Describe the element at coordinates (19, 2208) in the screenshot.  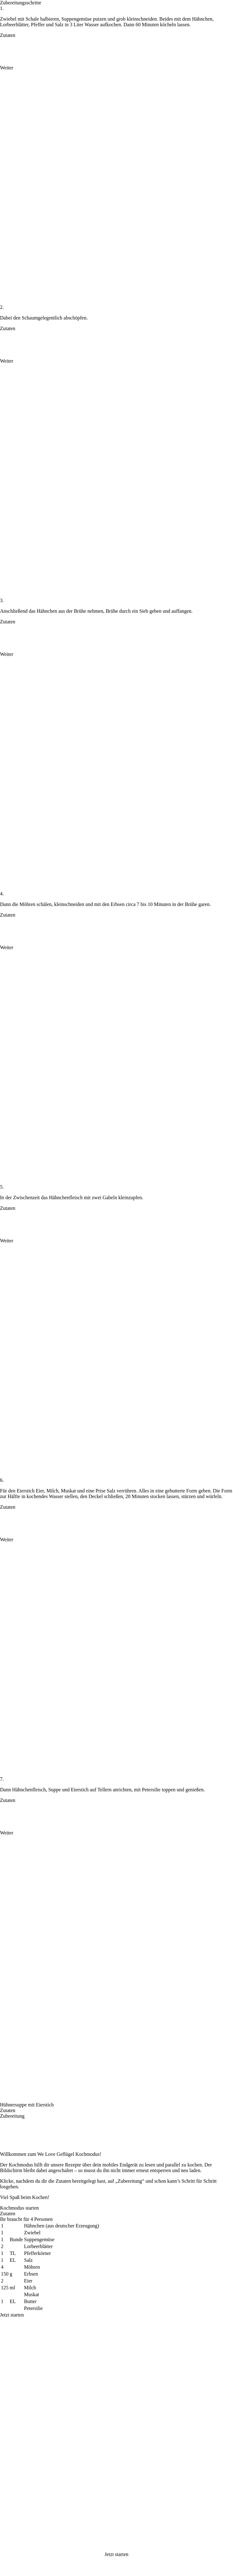
I see `Kochmodus starten` at that location.